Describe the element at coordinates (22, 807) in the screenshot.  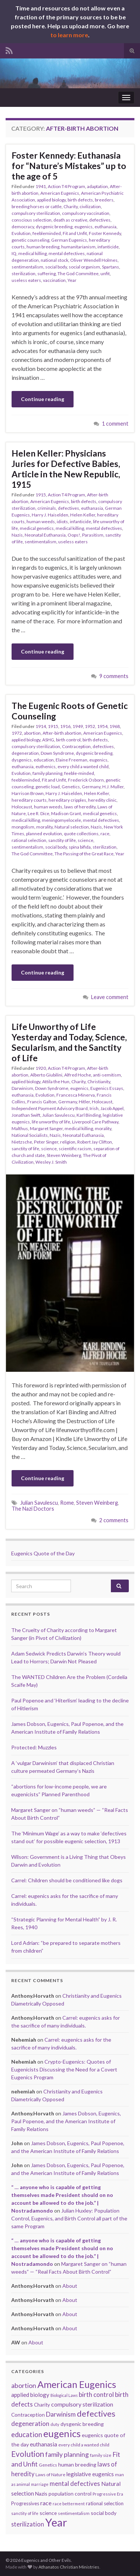
I see `Holocaust` at that location.